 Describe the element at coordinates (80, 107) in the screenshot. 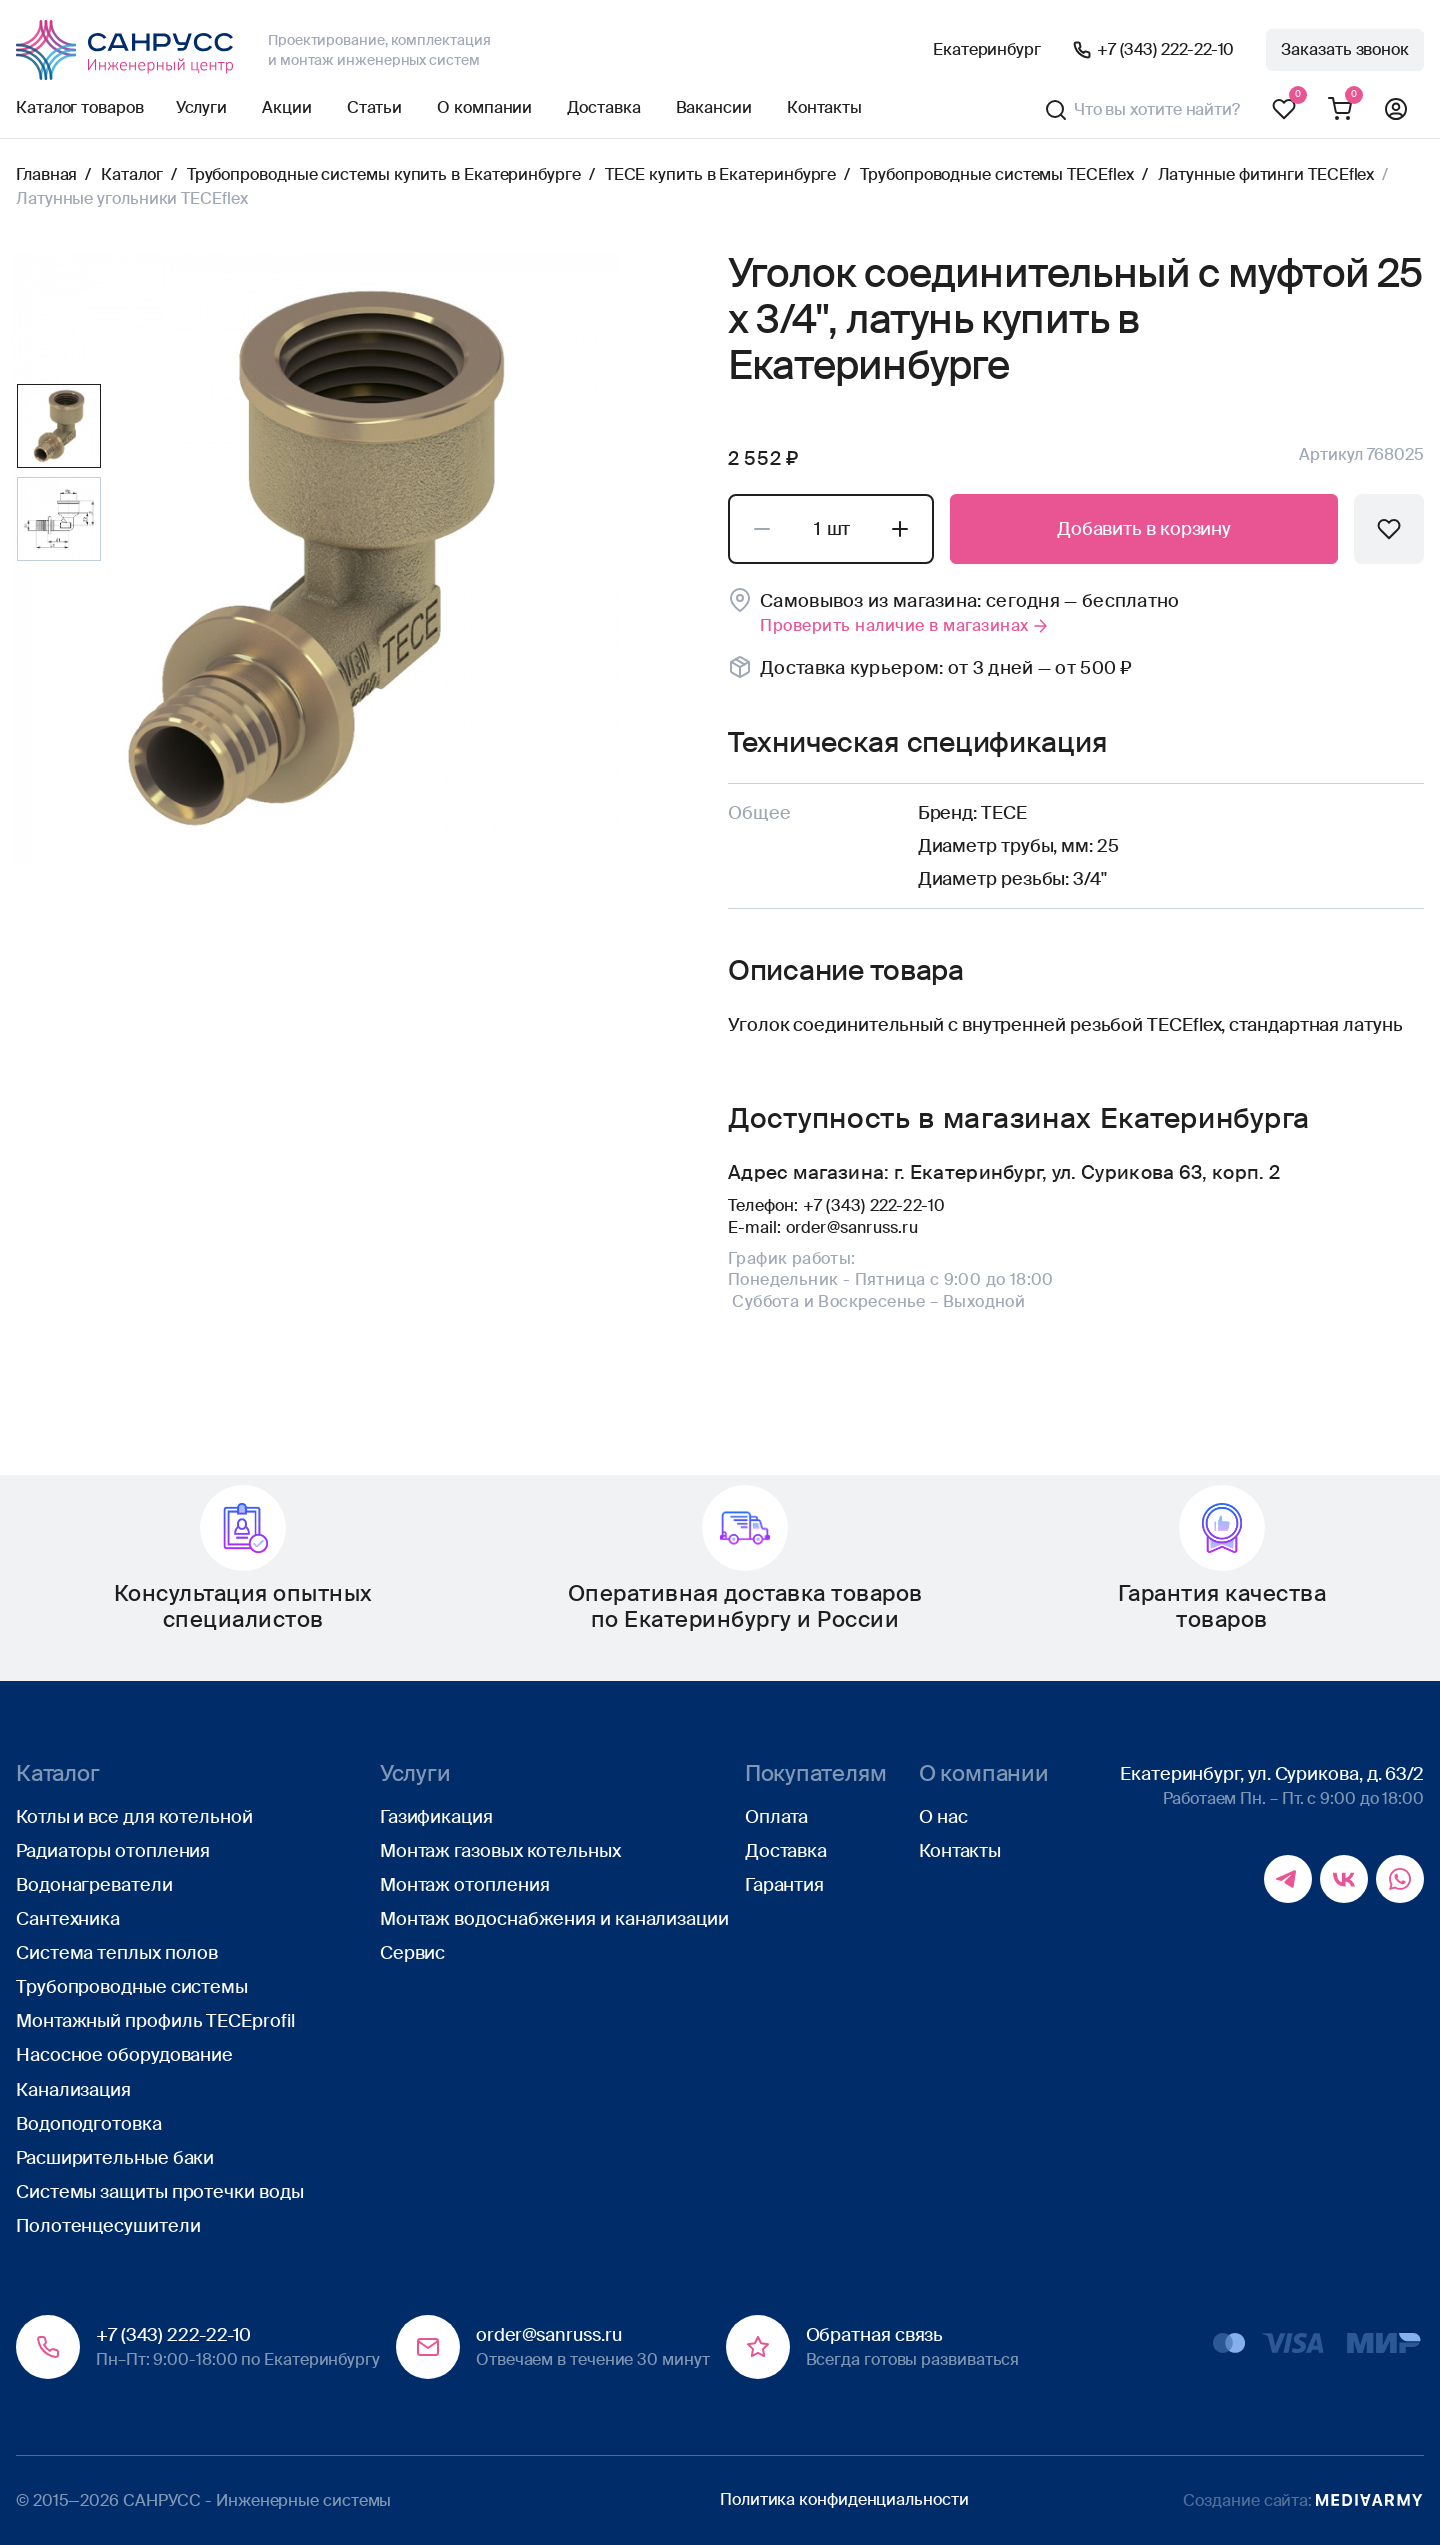

I see `Каталог товаров` at that location.